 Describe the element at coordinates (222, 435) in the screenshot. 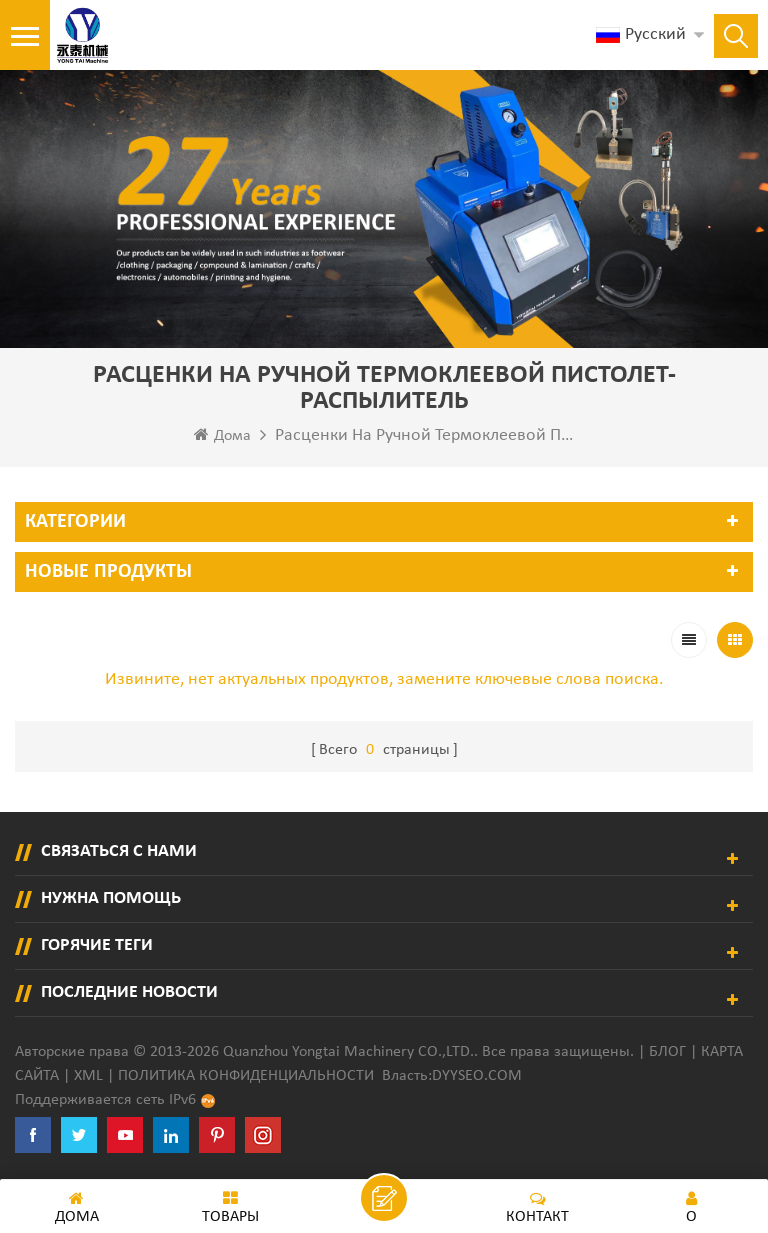

I see `Дома` at that location.